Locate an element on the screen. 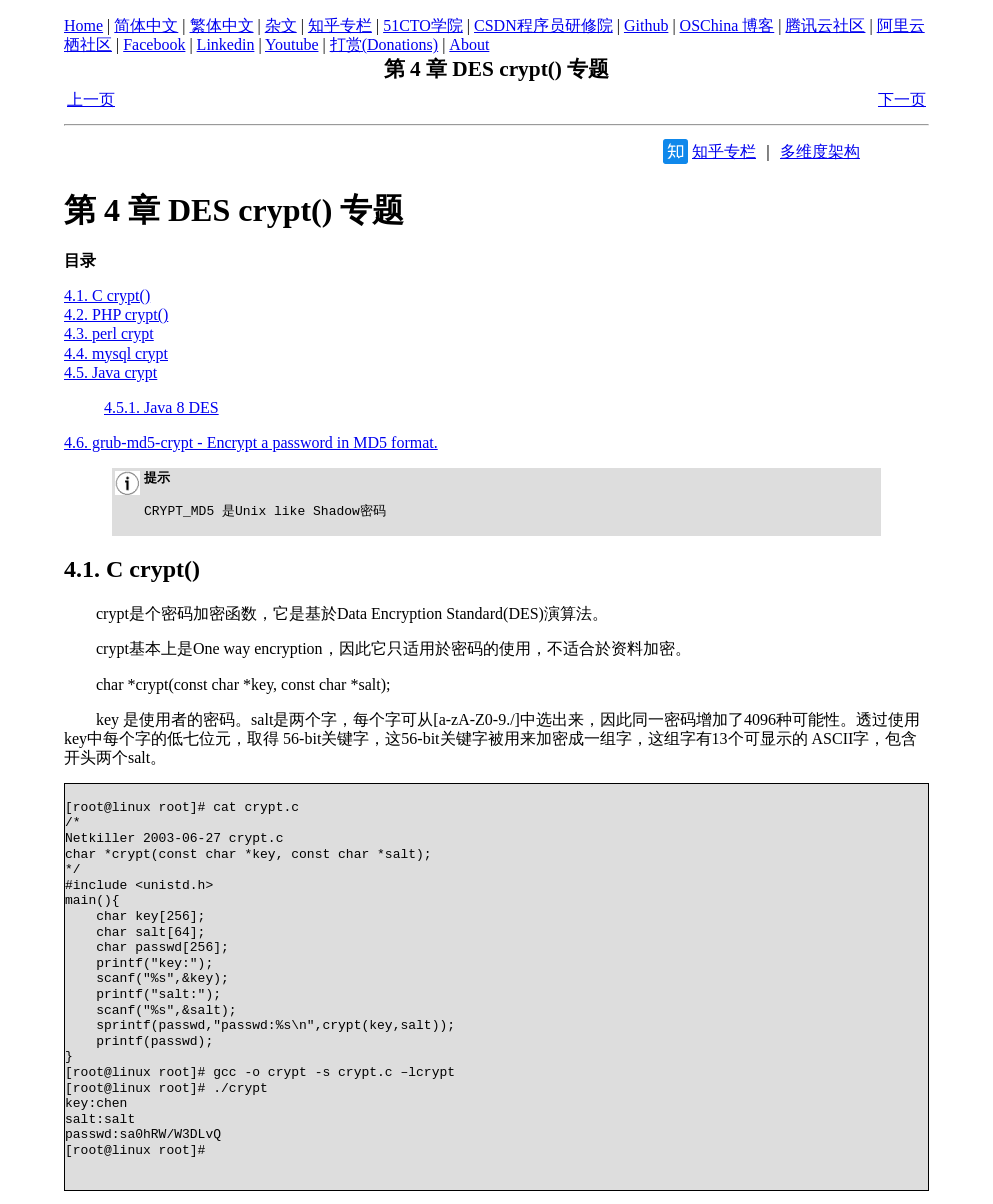  4.2. PHP crypt() is located at coordinates (116, 314).